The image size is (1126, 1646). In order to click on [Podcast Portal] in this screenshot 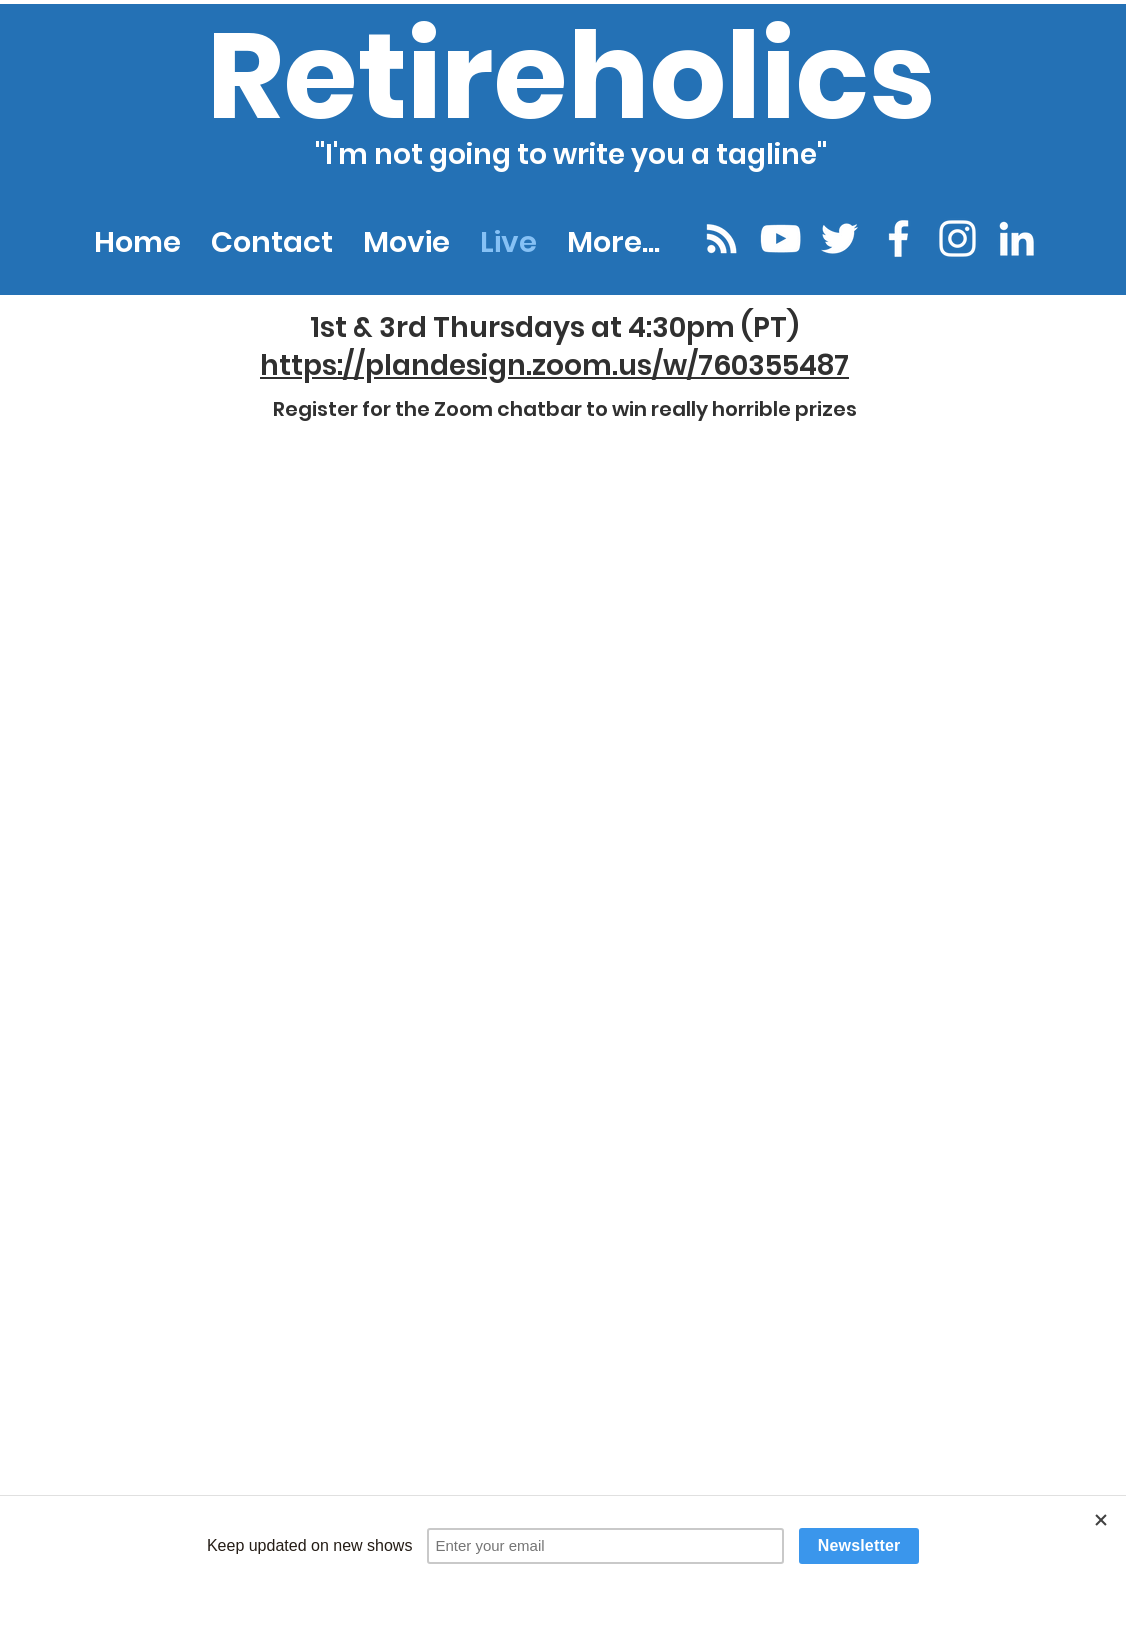, I will do `click(721, 238)`.